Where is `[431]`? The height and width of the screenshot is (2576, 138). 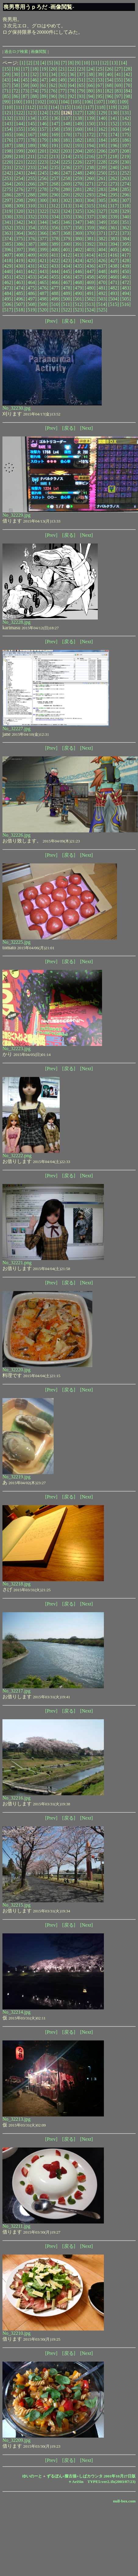
[431] is located at coordinates (31, 266).